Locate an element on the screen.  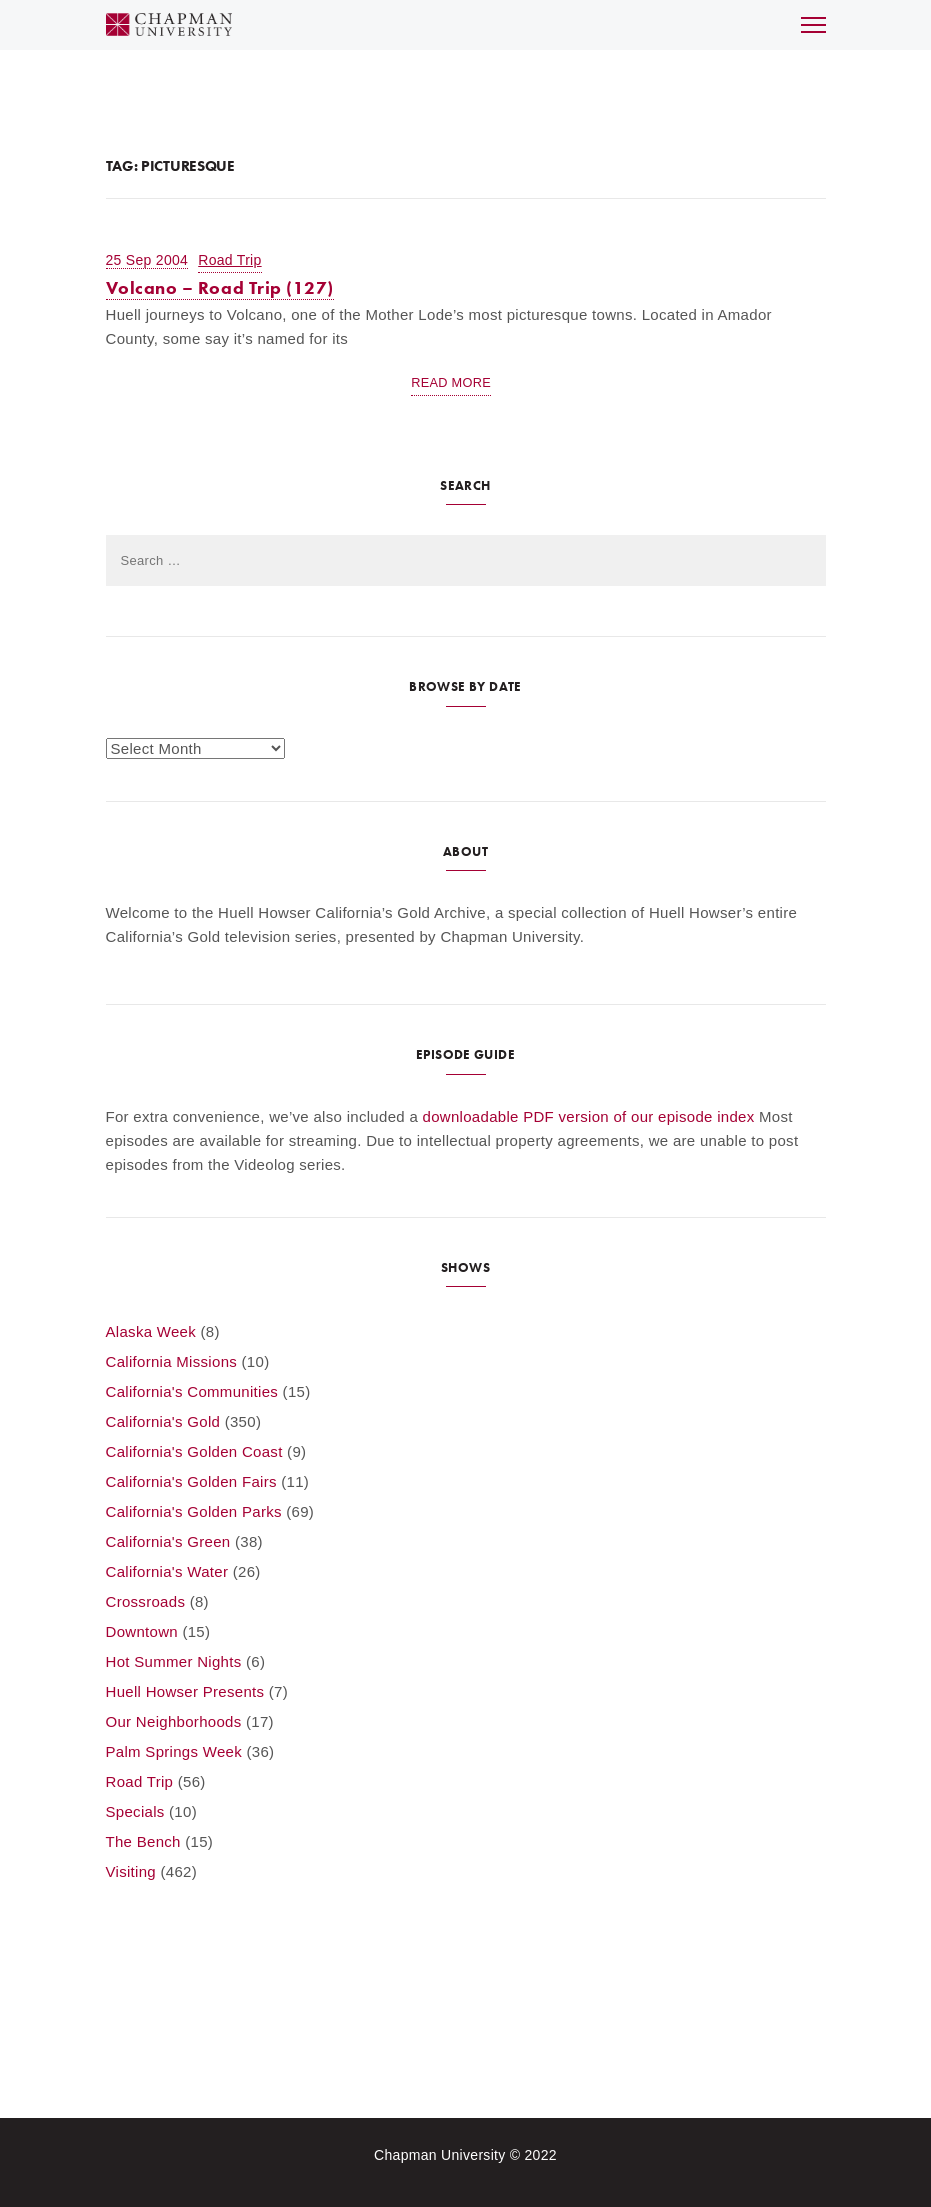
California's Golden Fairs is located at coordinates (191, 1481).